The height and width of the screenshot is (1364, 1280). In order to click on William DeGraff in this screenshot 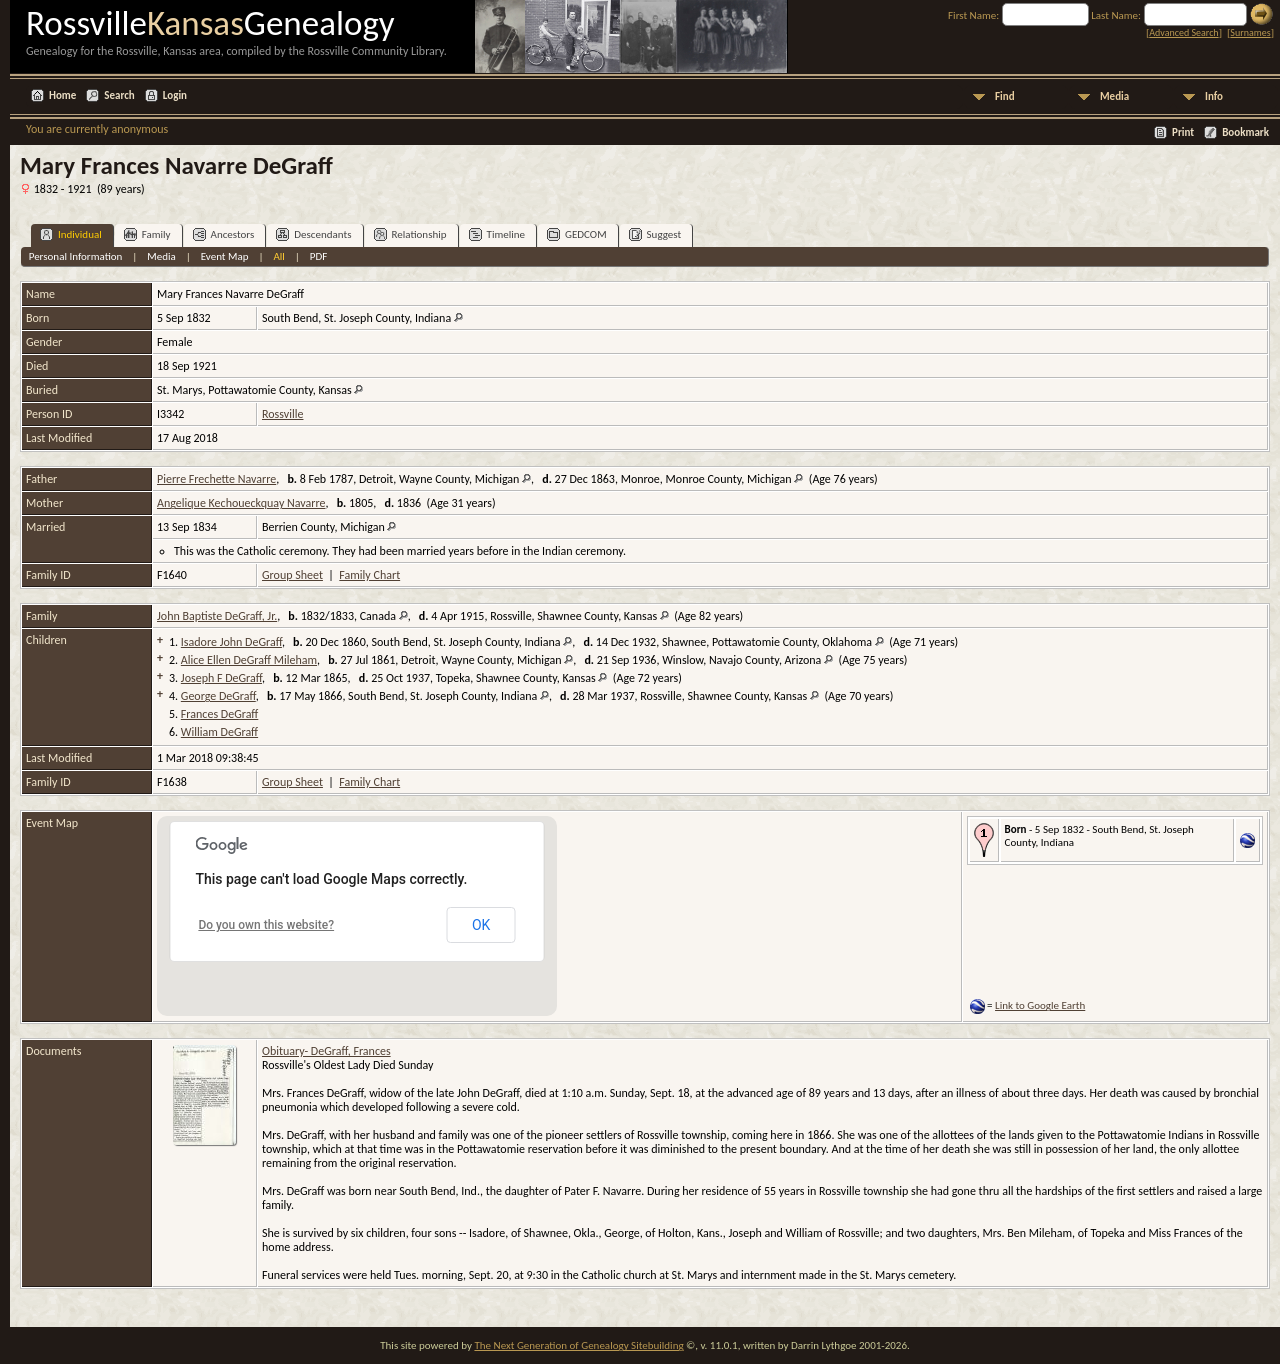, I will do `click(219, 732)`.